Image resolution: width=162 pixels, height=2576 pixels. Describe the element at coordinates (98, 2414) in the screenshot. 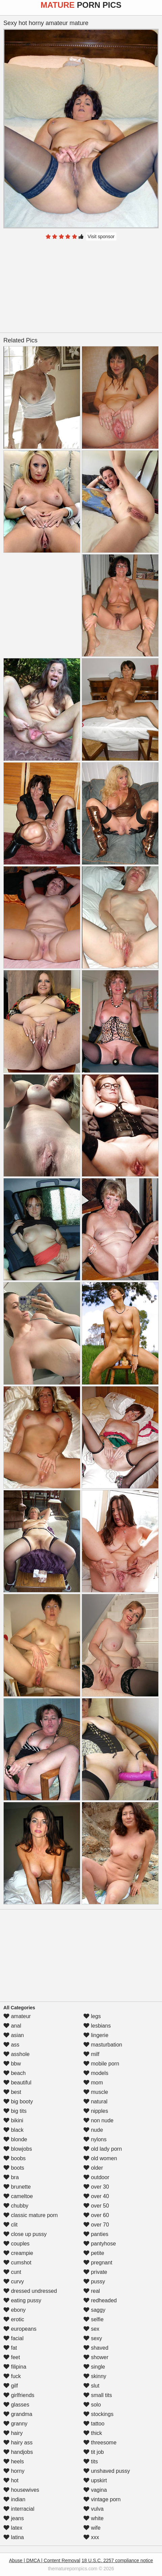

I see `stockings` at that location.